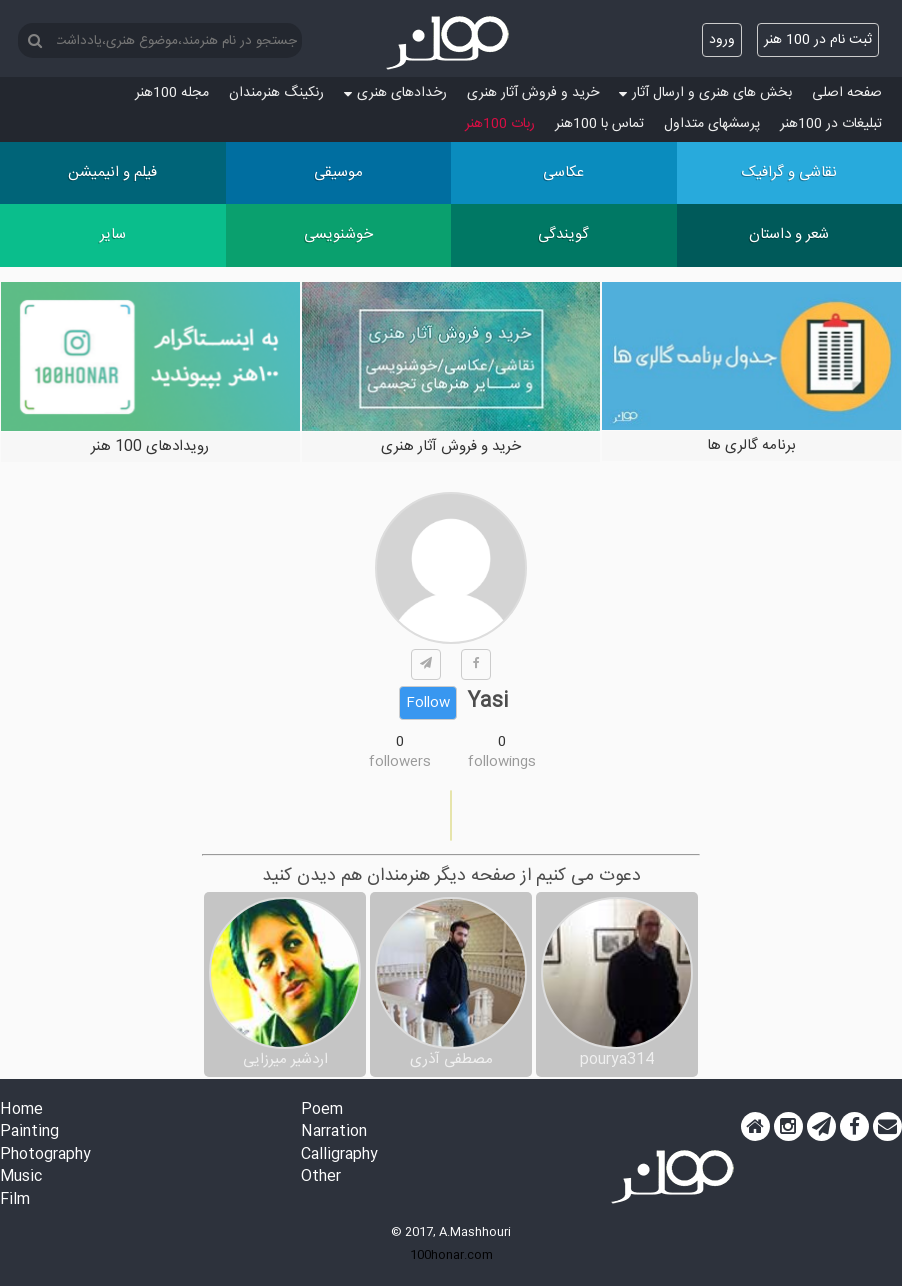  Describe the element at coordinates (428, 703) in the screenshot. I see `Follow` at that location.